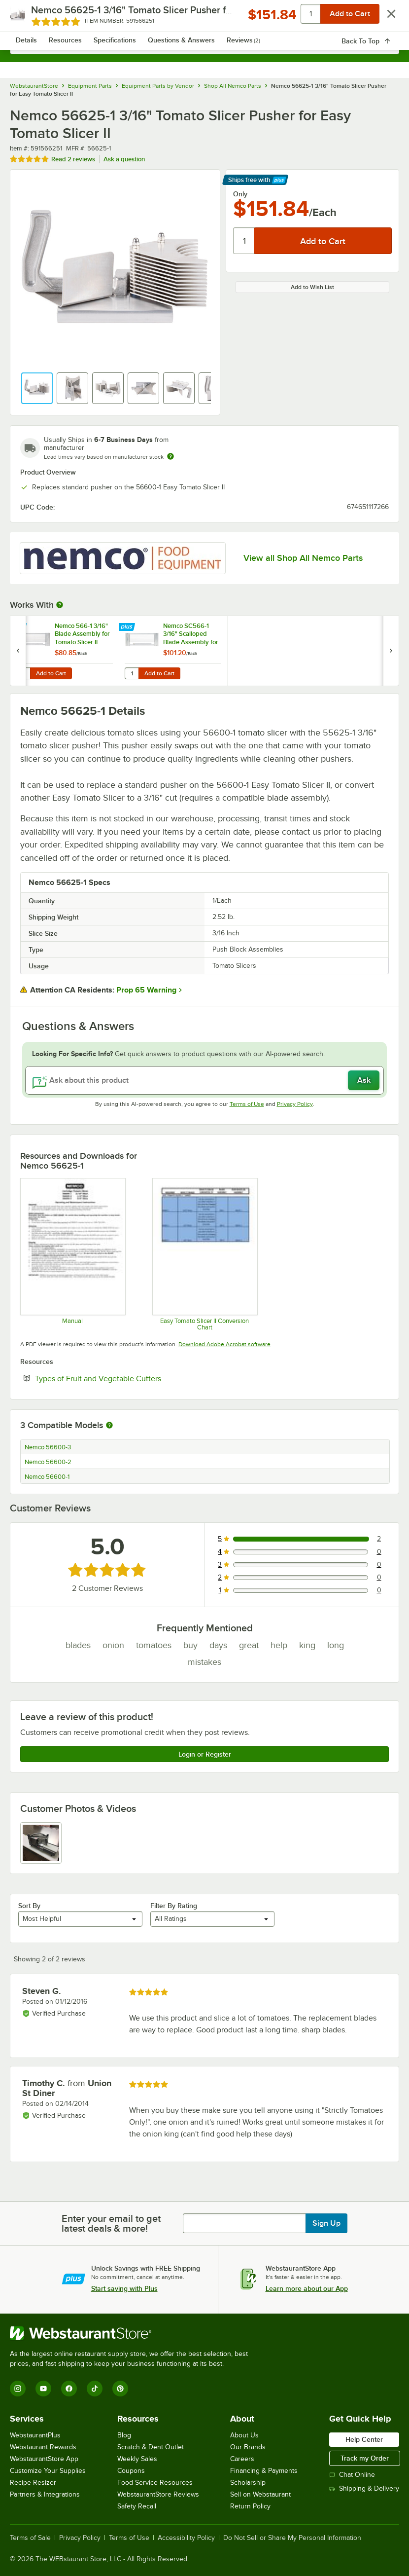  I want to click on Download Adobe Acrobat software, so click(224, 1344).